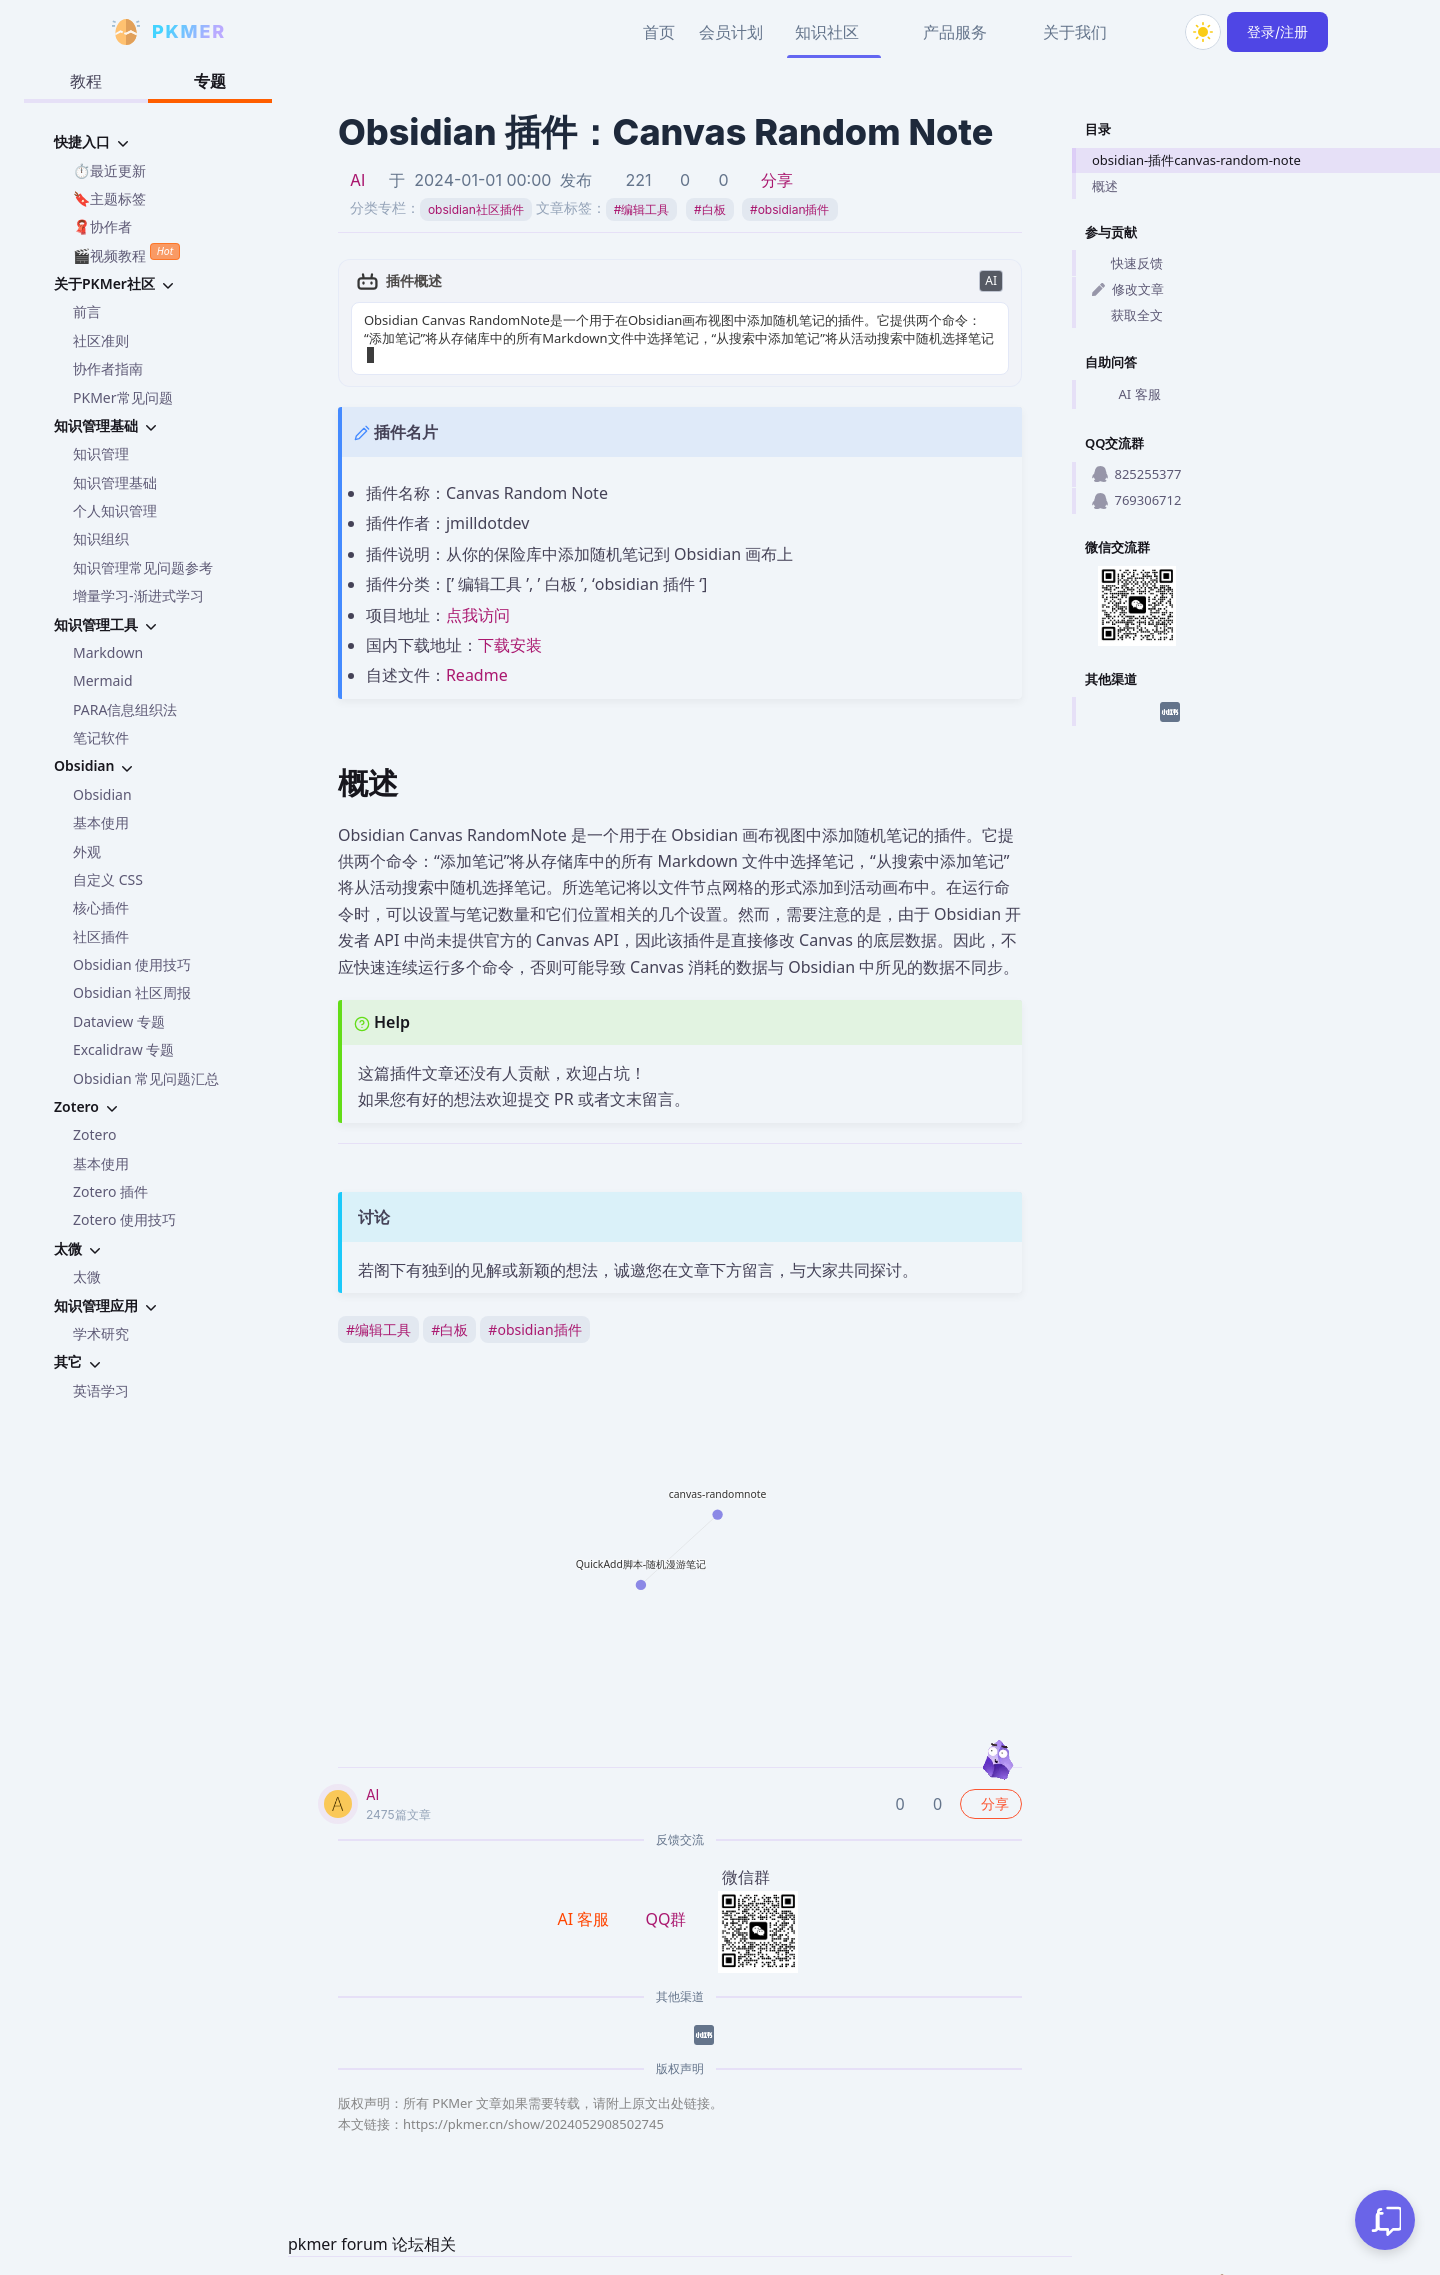  What do you see at coordinates (138, 595) in the screenshot?
I see `增量学习-渐进式学习` at bounding box center [138, 595].